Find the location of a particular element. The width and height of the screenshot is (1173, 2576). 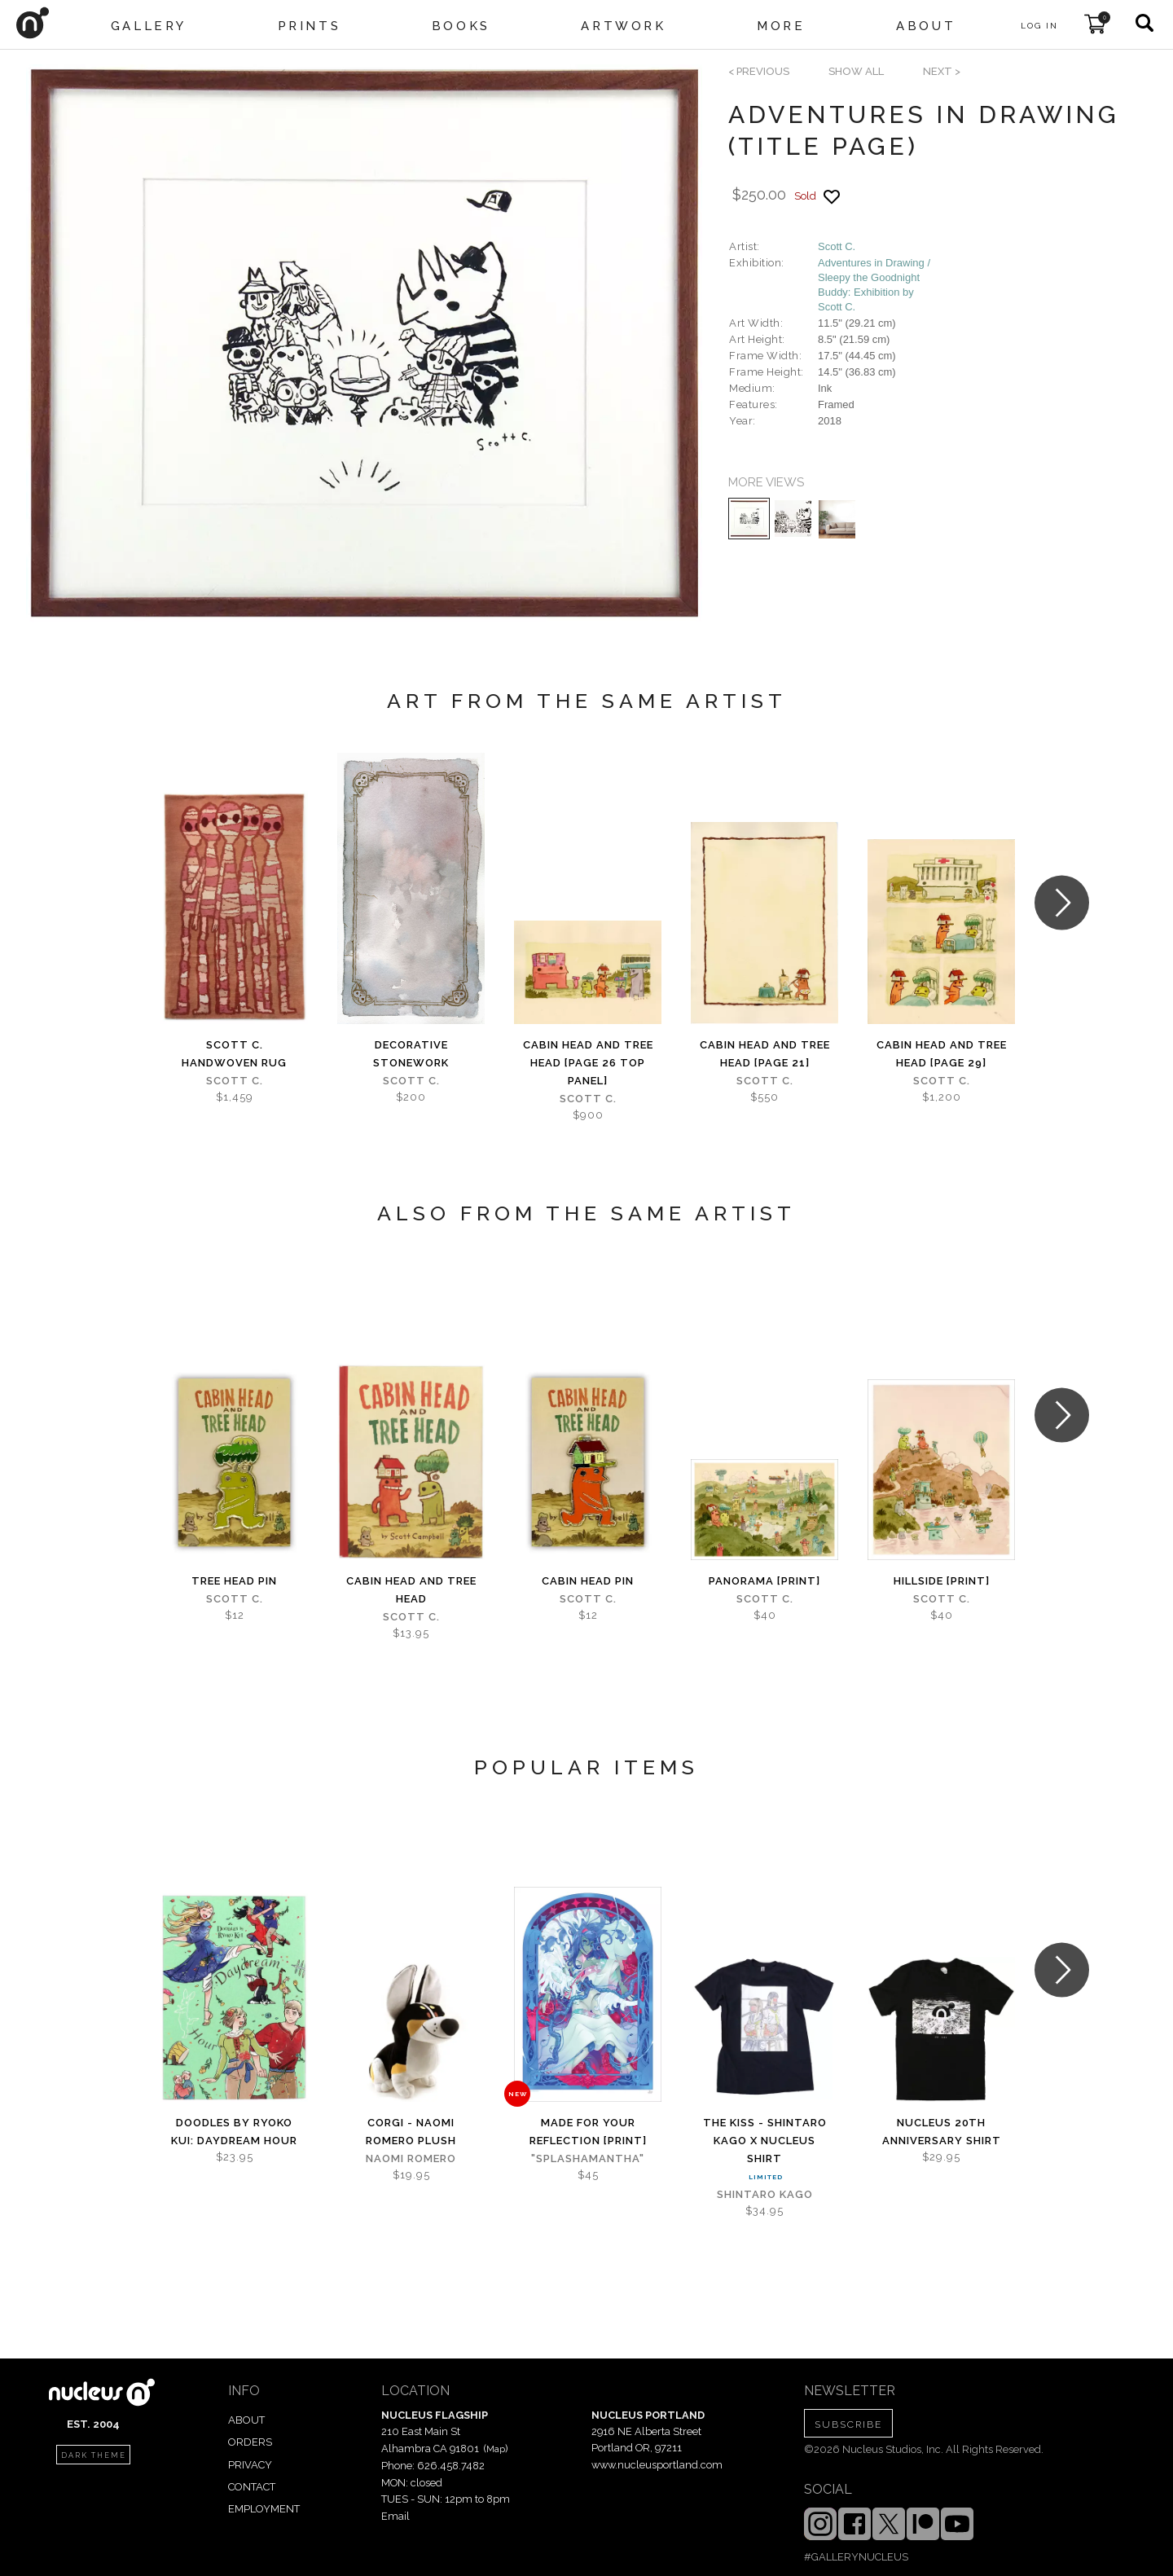

Decorative Stonework is located at coordinates (411, 1054).